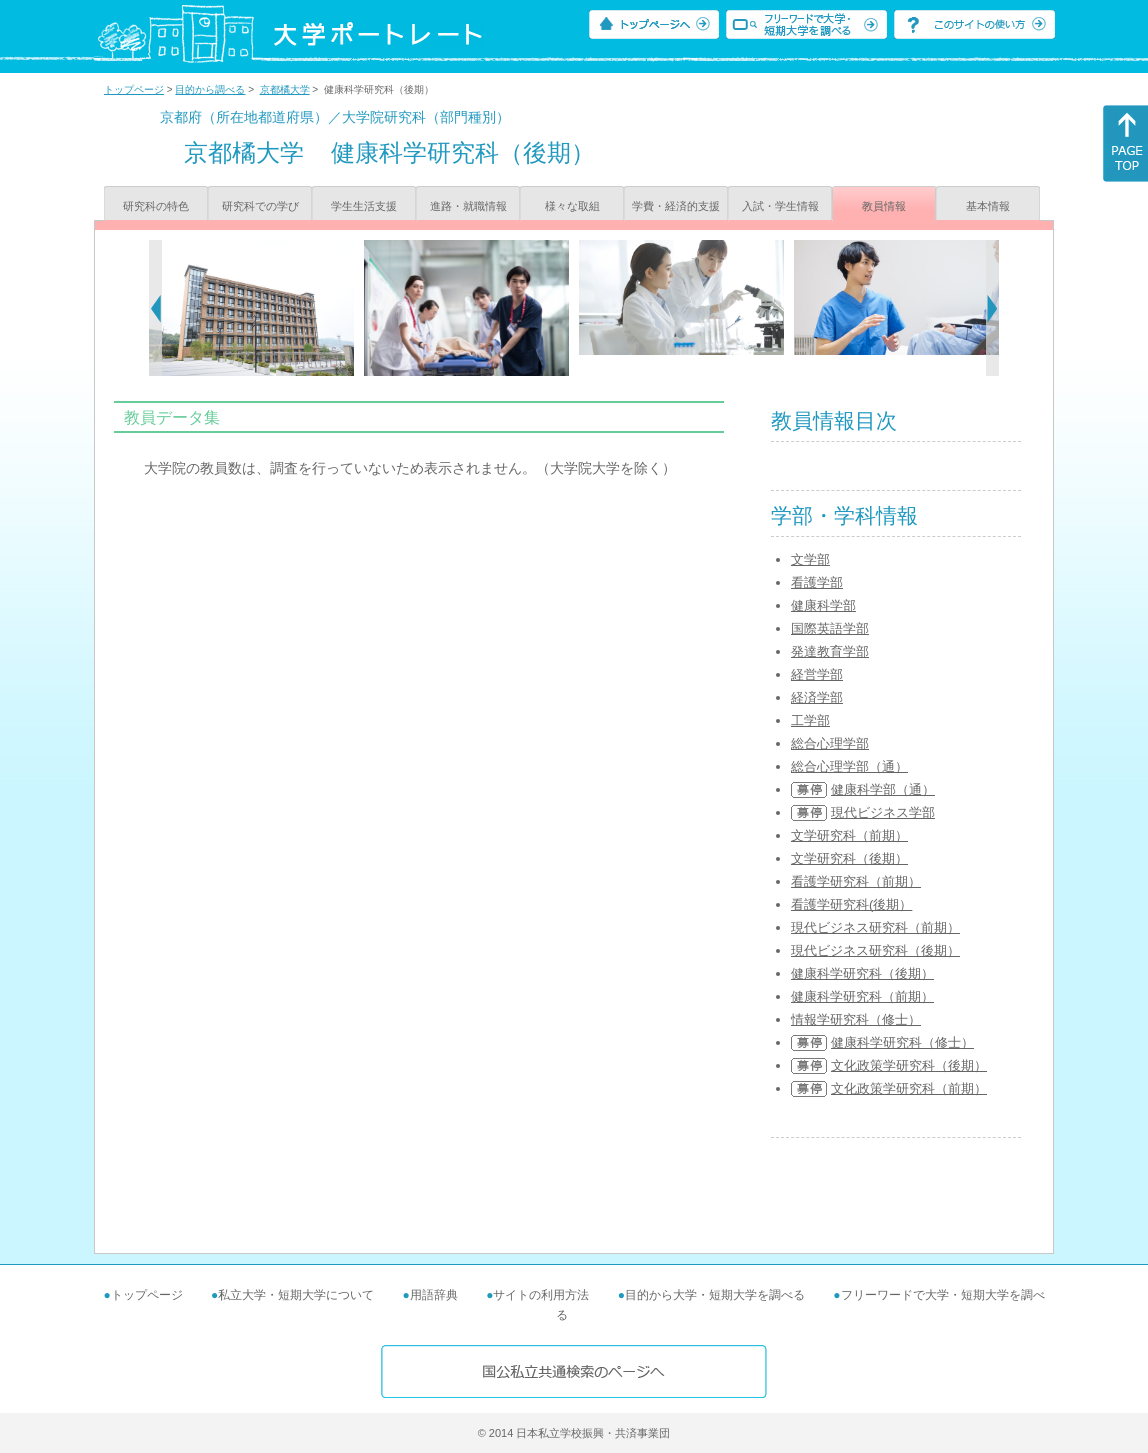 The width and height of the screenshot is (1148, 1453). What do you see at coordinates (862, 973) in the screenshot?
I see `健康科学研究科（後期）` at bounding box center [862, 973].